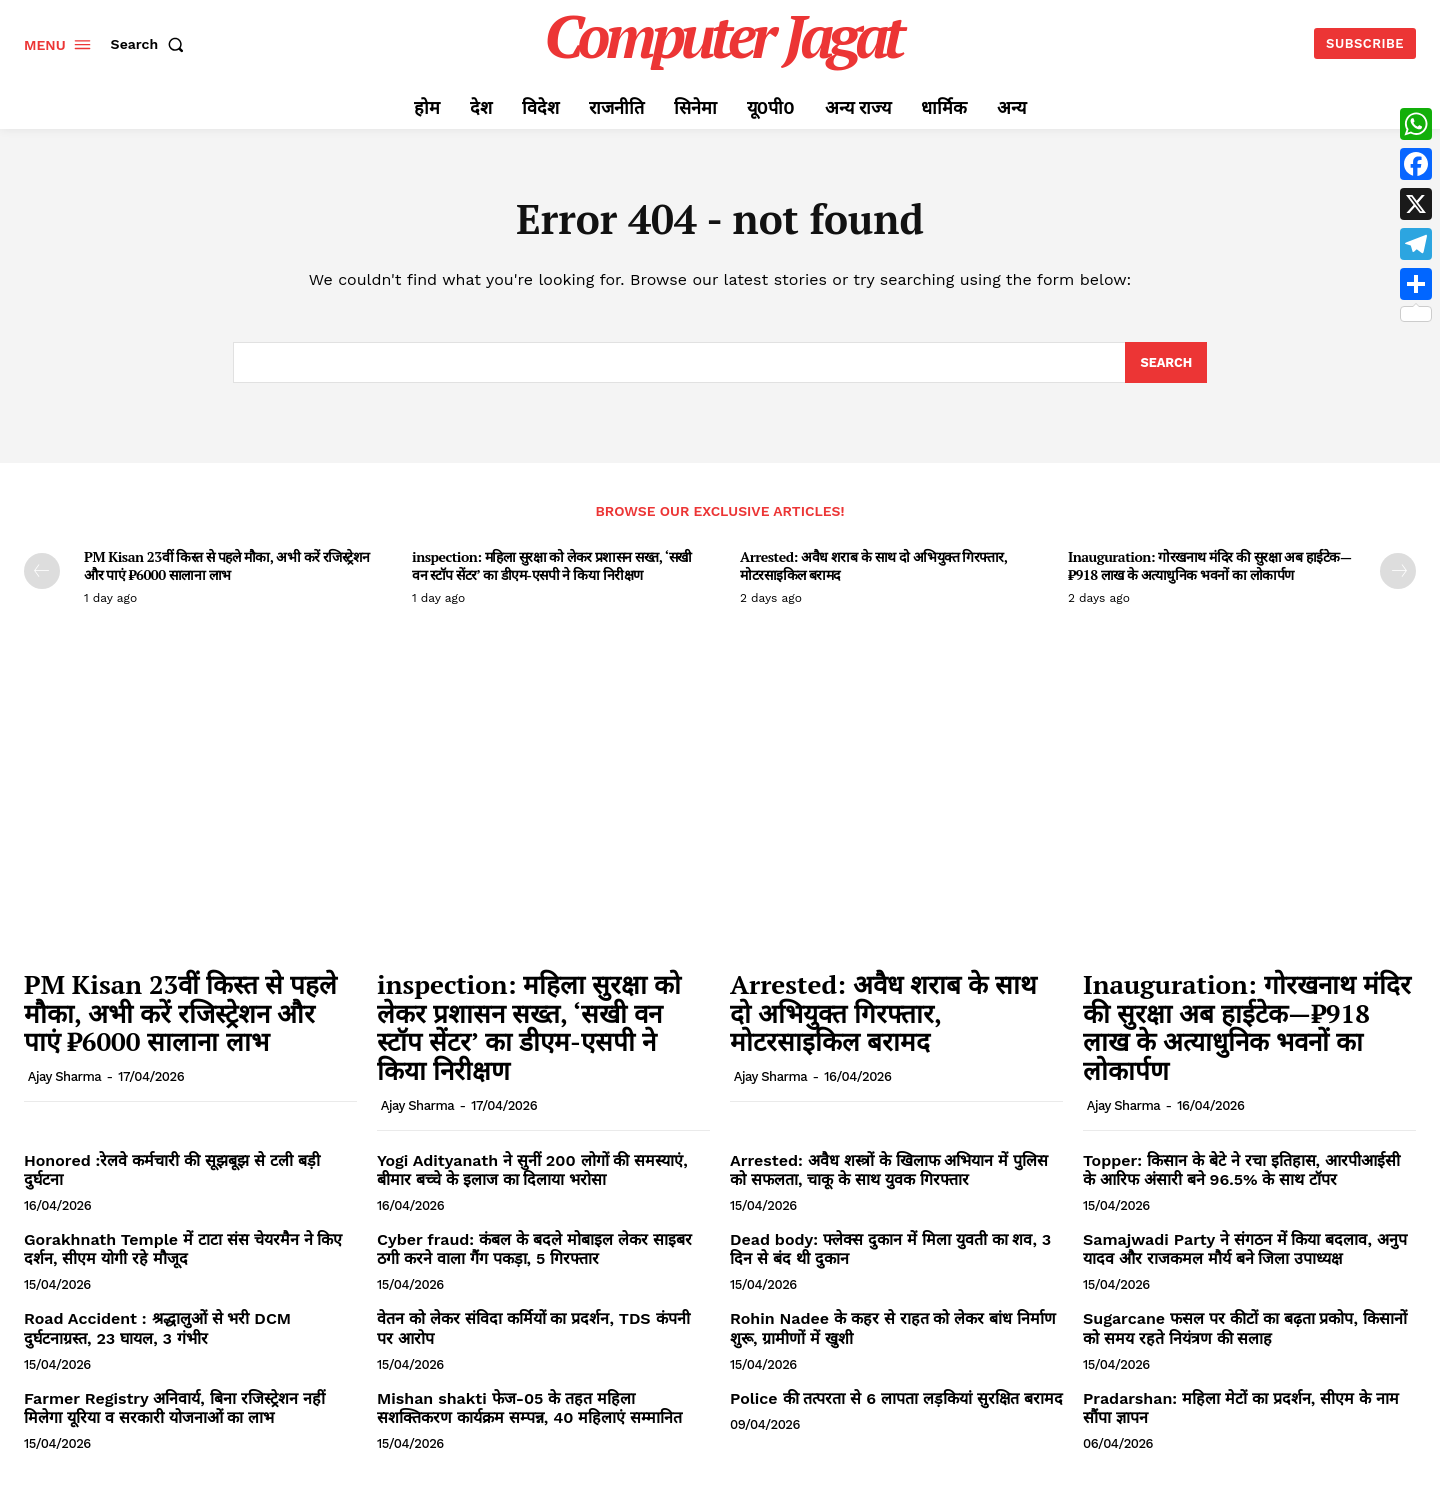  I want to click on inspection: महिला सुरक्षा को लेकर प्रशासन सख्त, ‘सखी वन स्टॉप सेंटर’ का डीएम-एसपी ने किया निरीक्षण, so click(552, 567).